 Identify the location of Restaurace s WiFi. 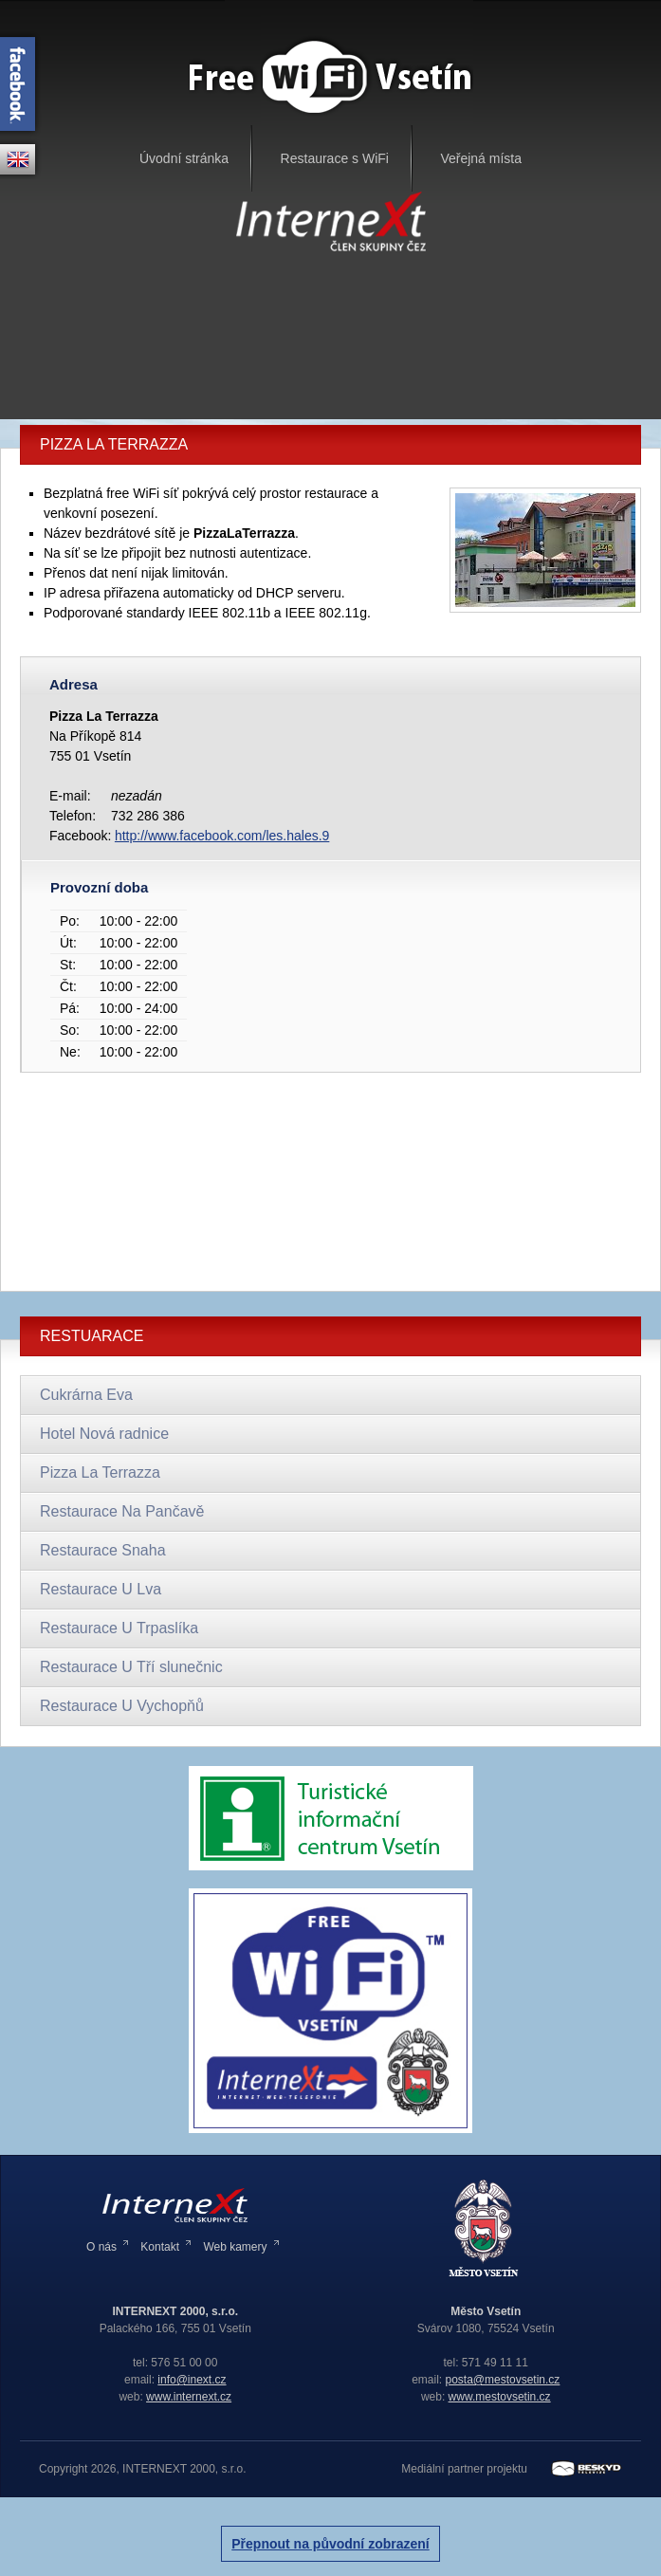
(335, 158).